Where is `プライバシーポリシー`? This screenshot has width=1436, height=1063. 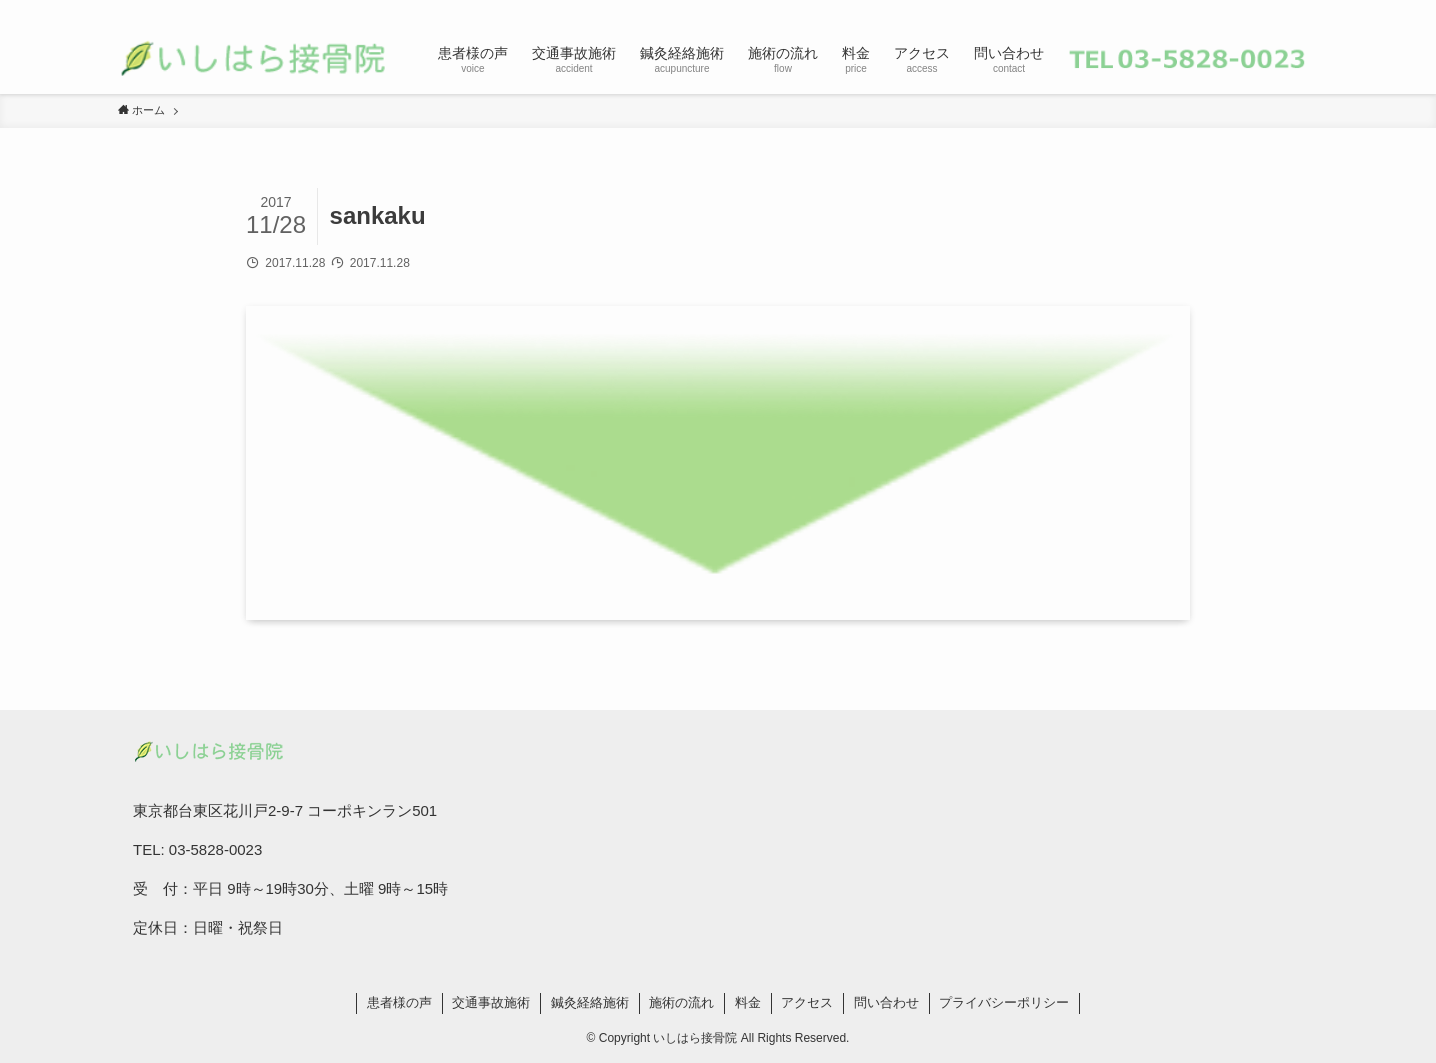
プライバシーポリシー is located at coordinates (1004, 1002).